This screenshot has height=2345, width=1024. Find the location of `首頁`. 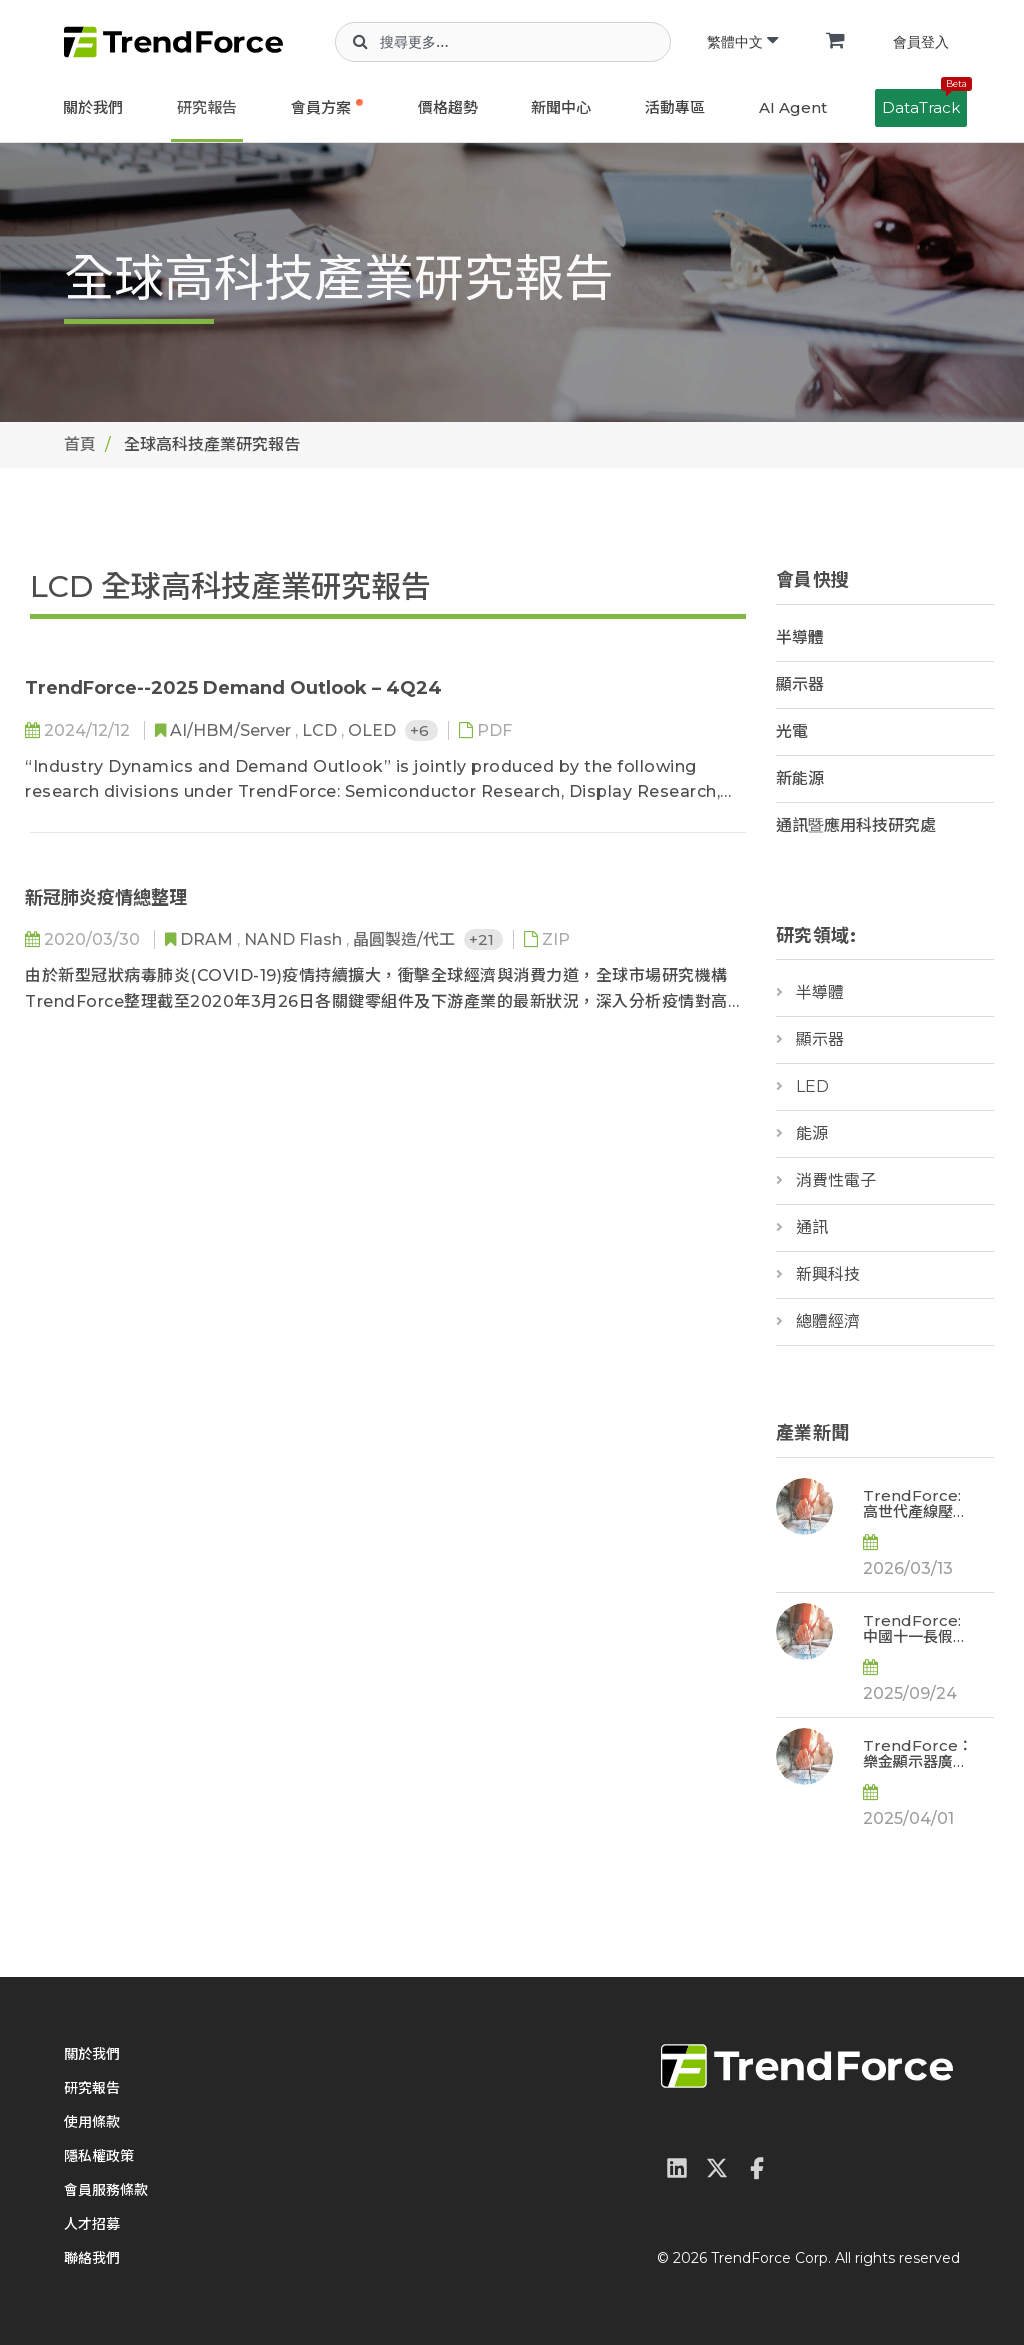

首頁 is located at coordinates (80, 444).